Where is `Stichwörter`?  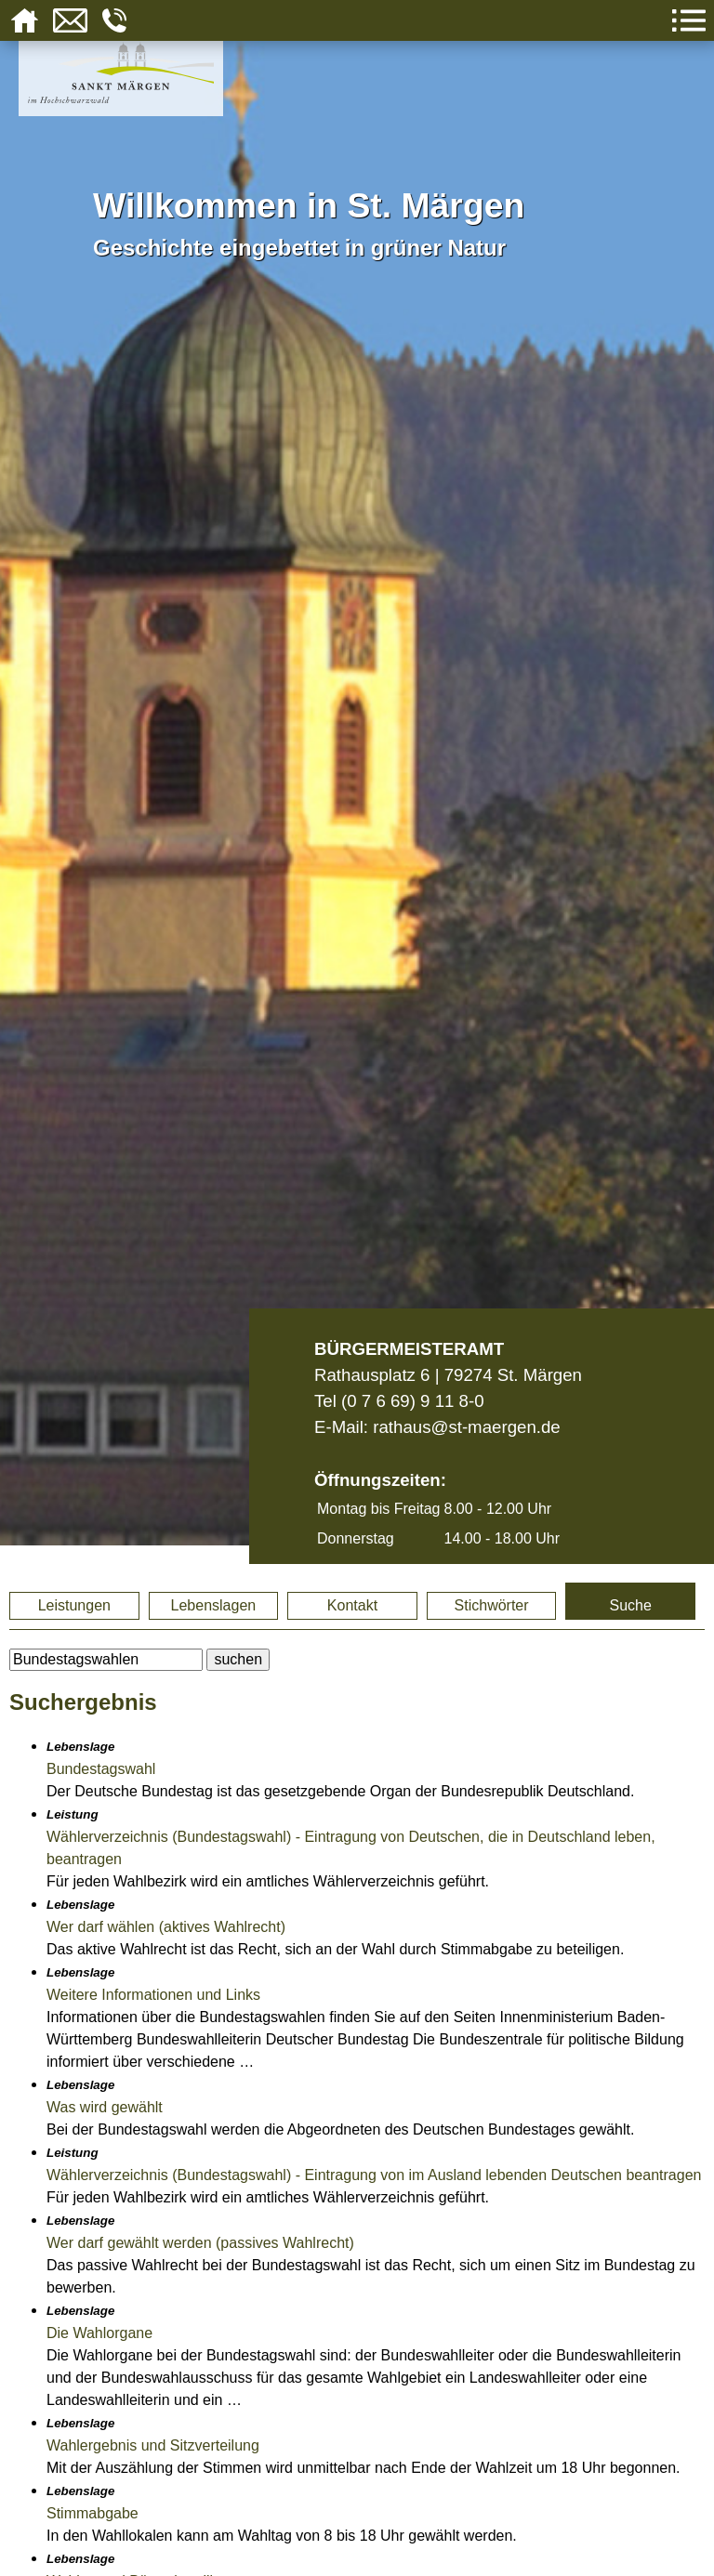
Stichwörter is located at coordinates (492, 1605).